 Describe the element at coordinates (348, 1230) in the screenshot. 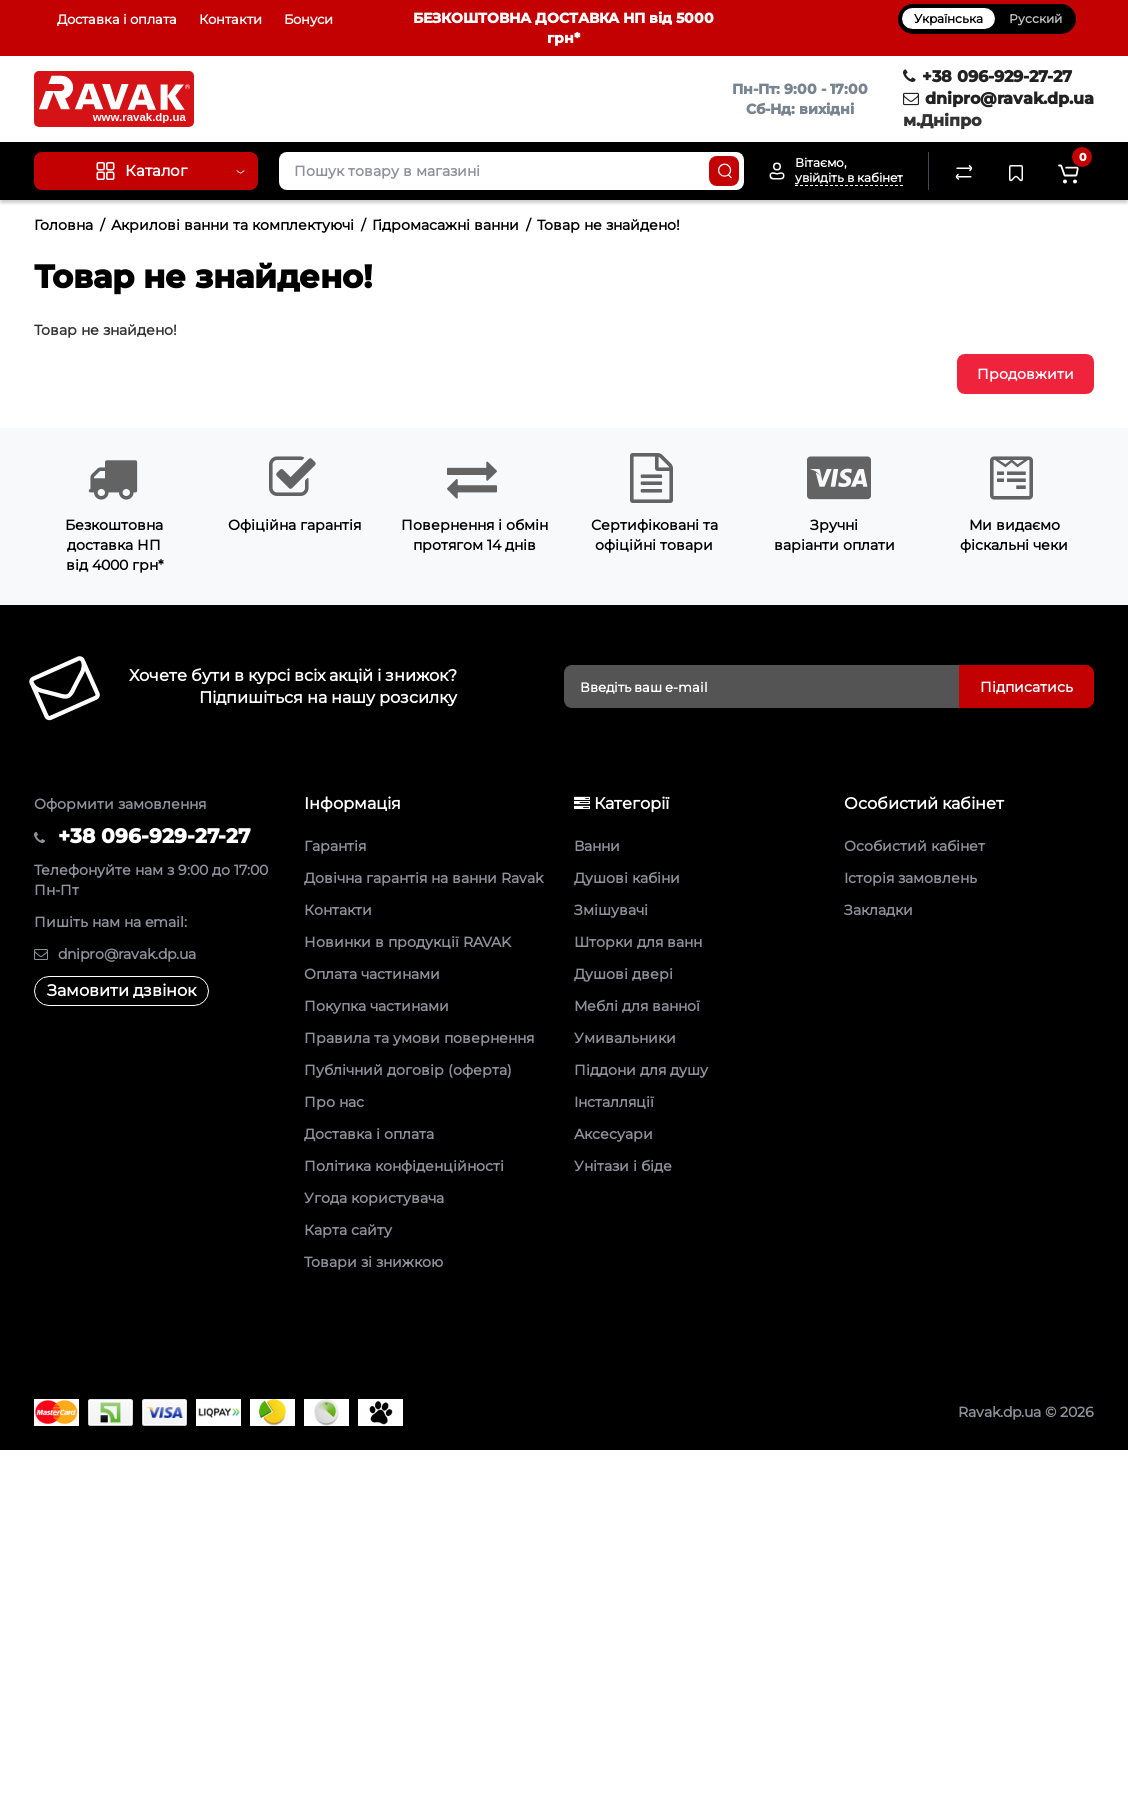

I see `Карта сайту` at that location.